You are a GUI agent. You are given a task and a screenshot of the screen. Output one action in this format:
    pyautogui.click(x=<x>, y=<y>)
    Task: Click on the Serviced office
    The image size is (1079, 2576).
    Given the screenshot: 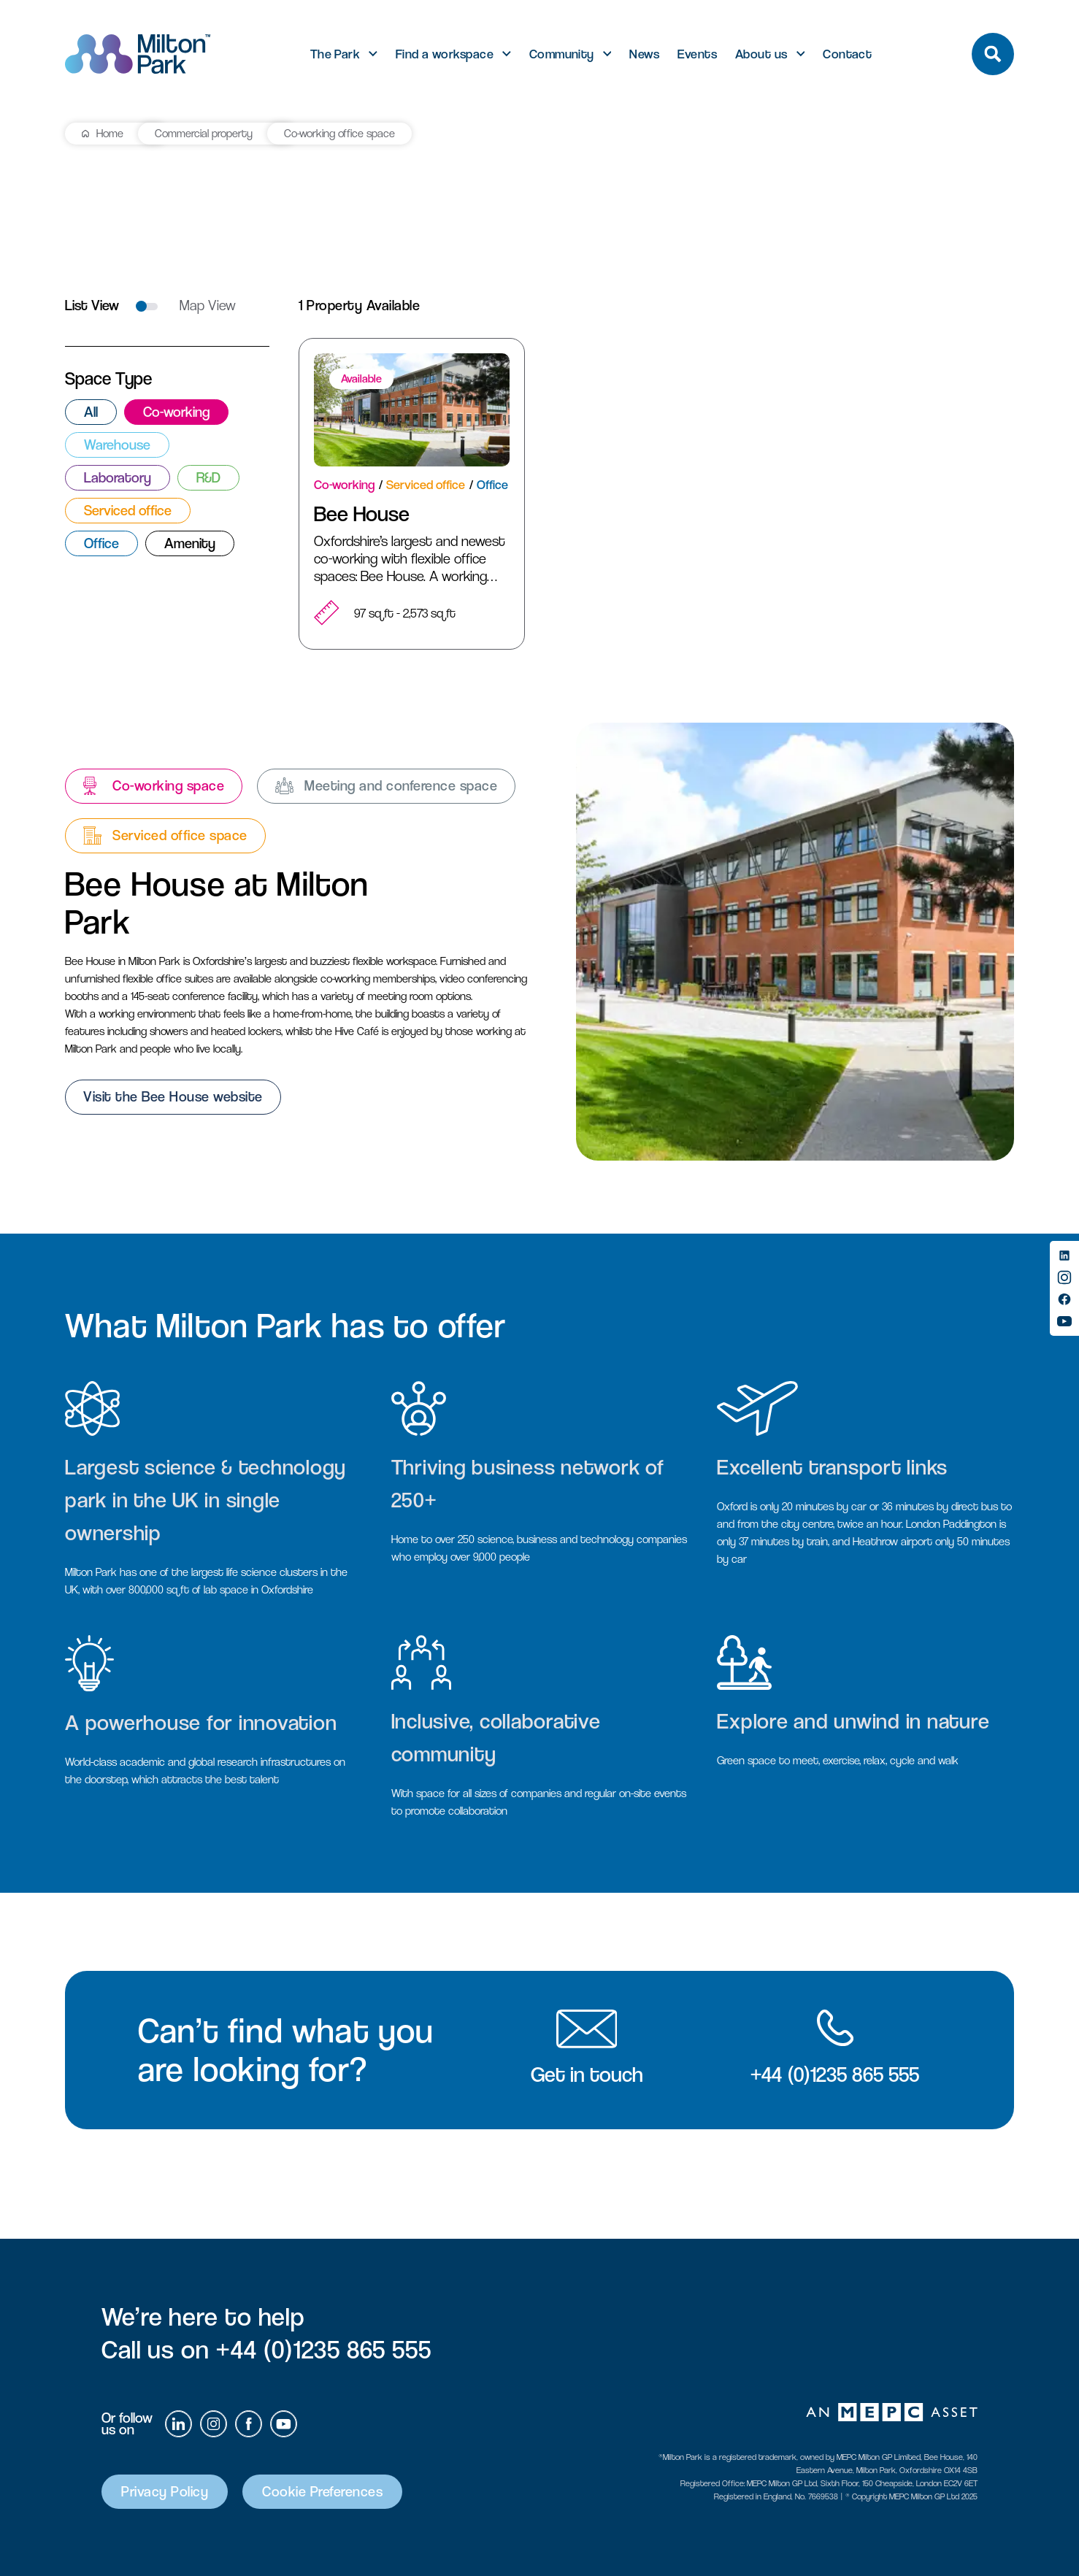 What is the action you would take?
    pyautogui.click(x=128, y=510)
    